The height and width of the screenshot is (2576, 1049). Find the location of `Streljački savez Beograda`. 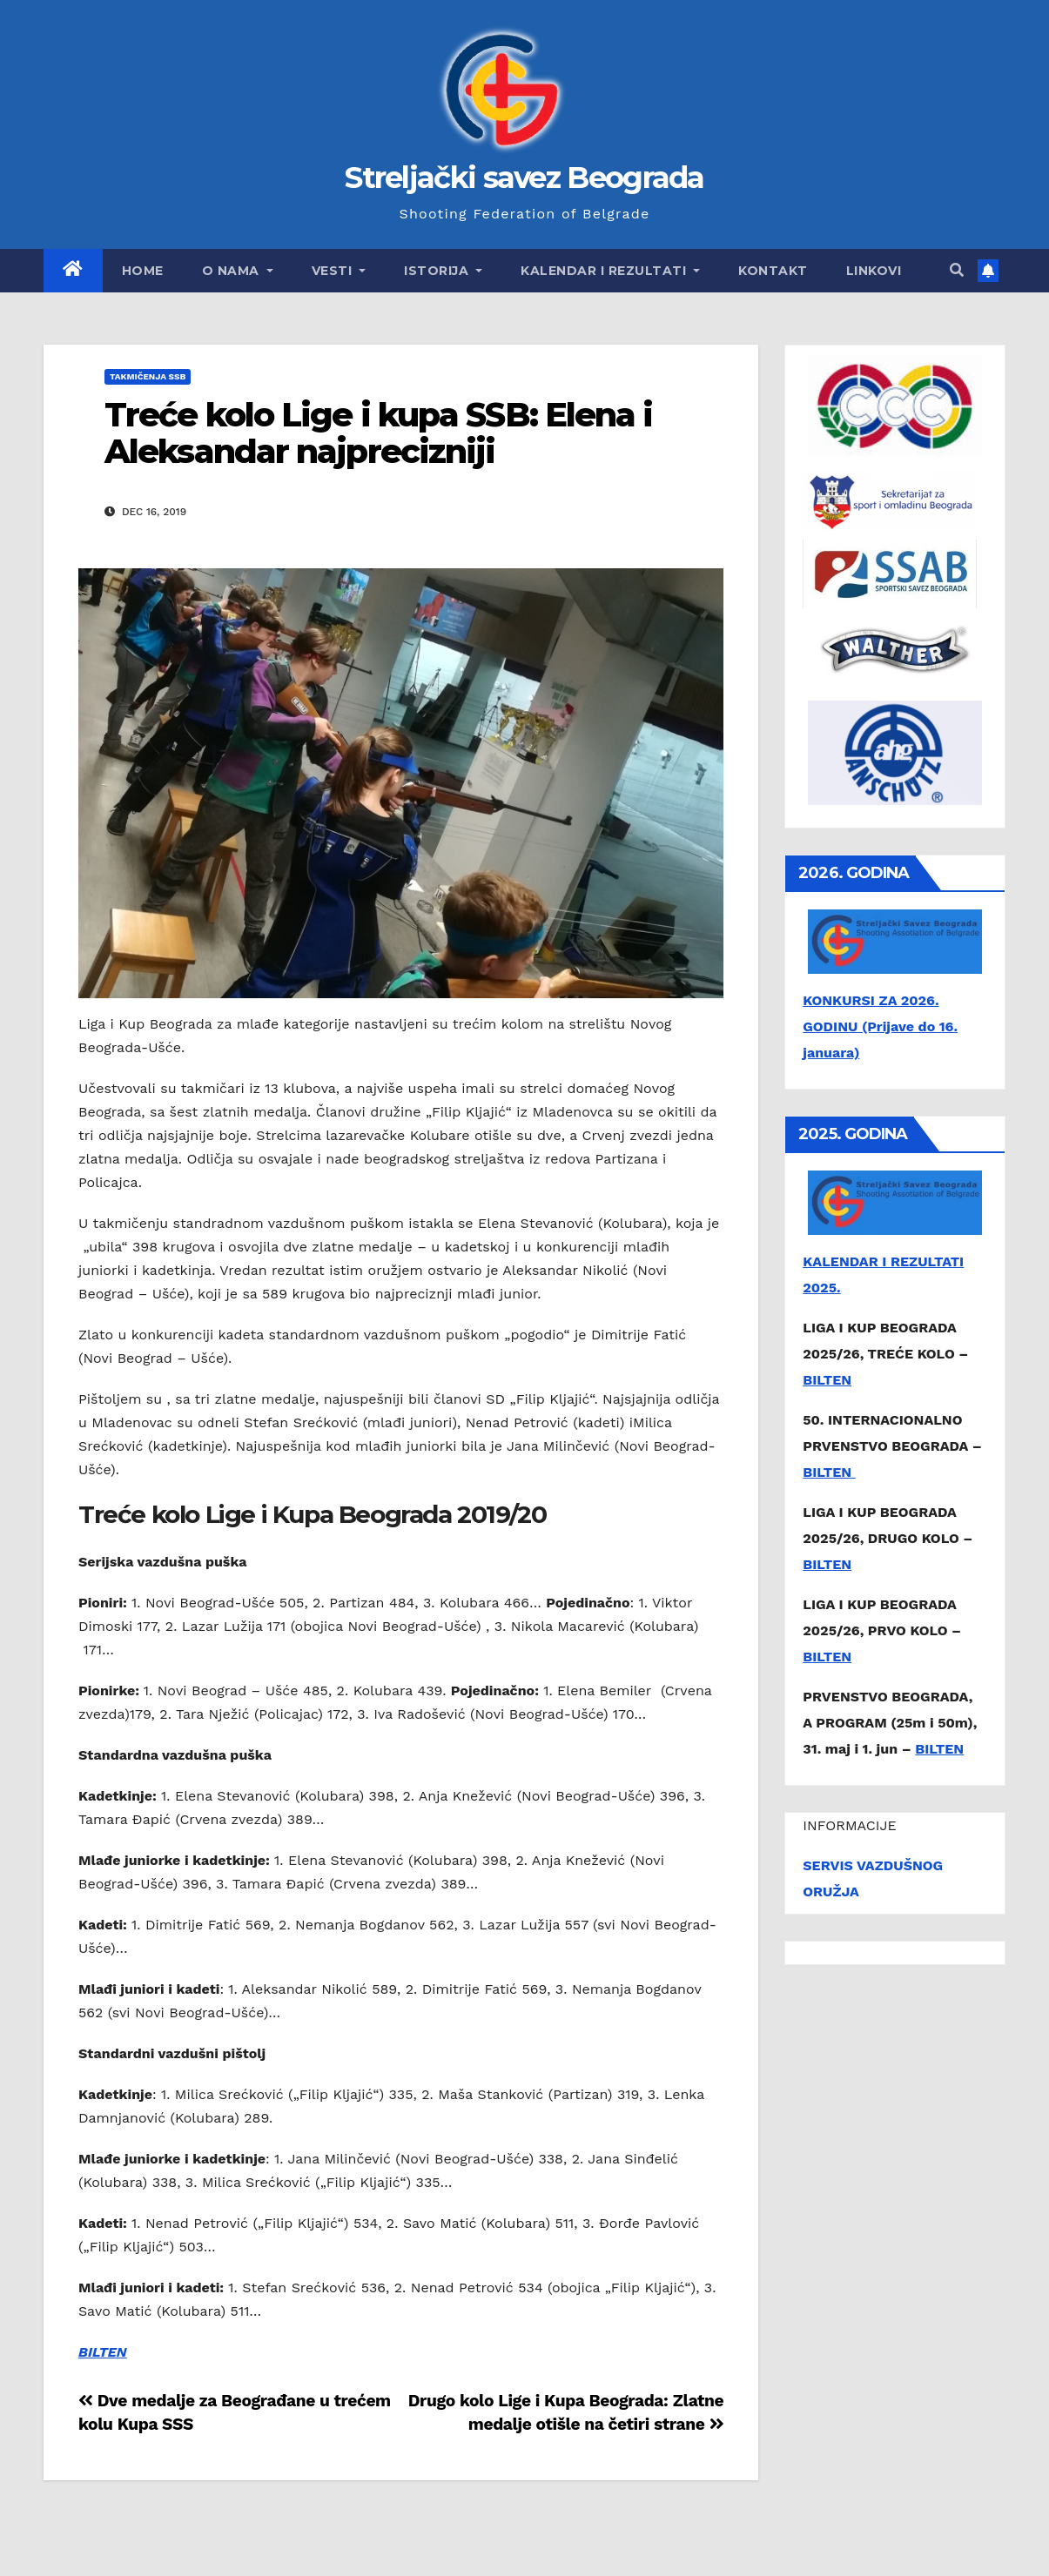

Streljački savez Beograda is located at coordinates (524, 177).